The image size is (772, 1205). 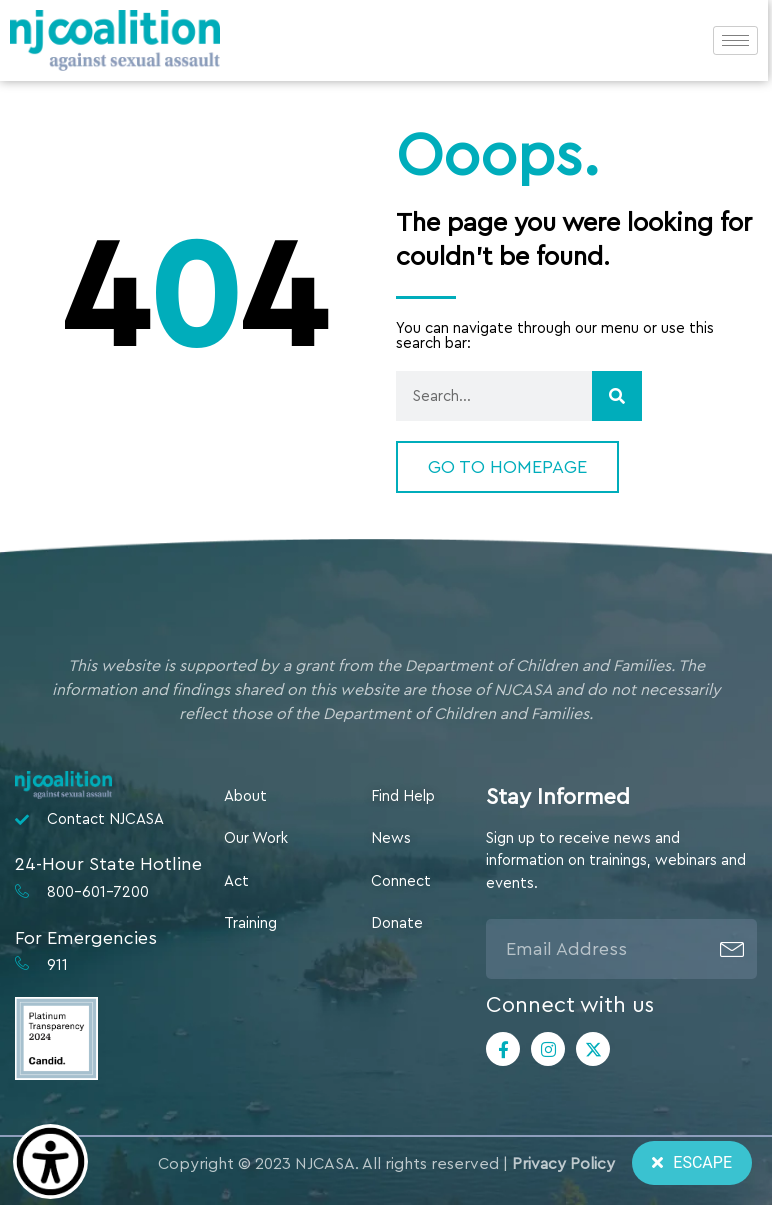 I want to click on [Search], so click(x=617, y=396).